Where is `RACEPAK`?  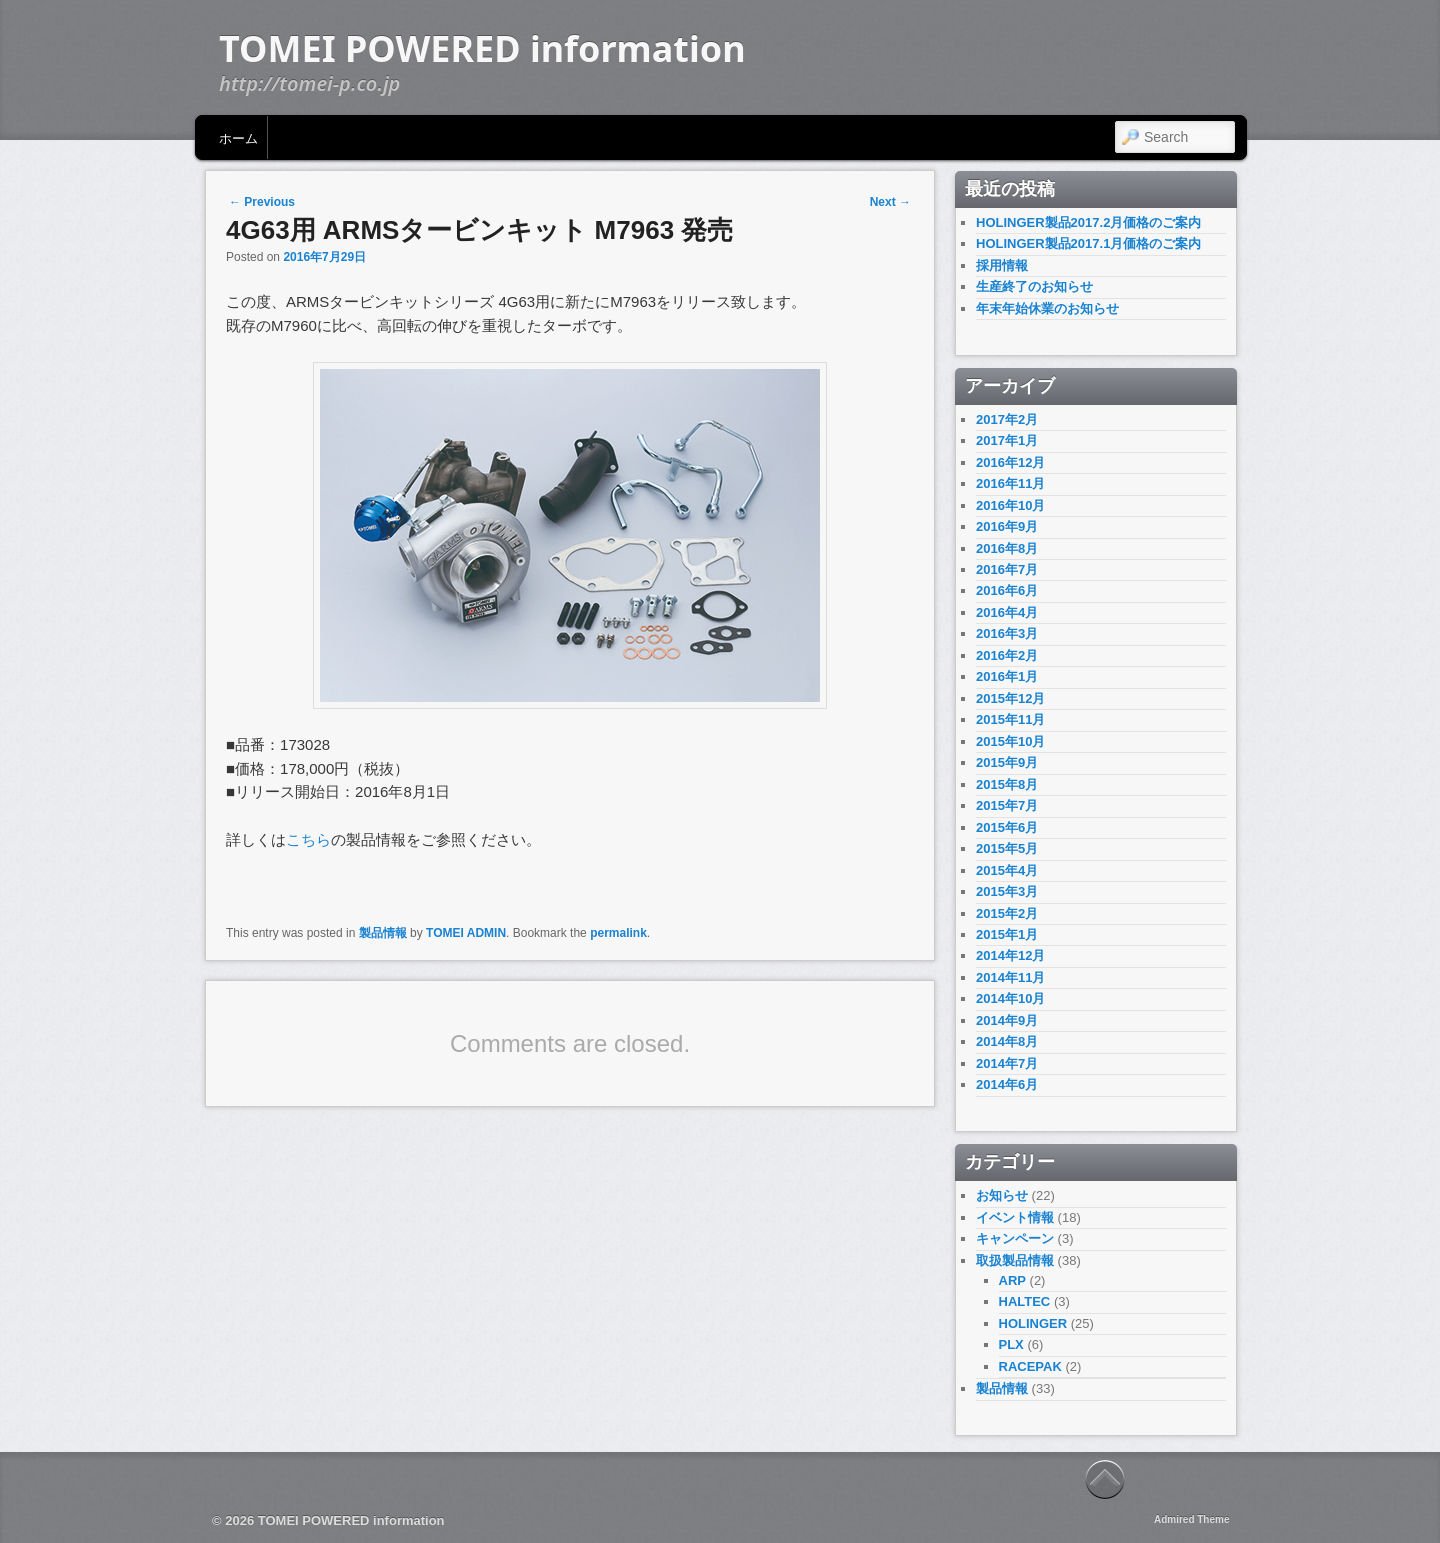
RACEPAK is located at coordinates (1030, 1366).